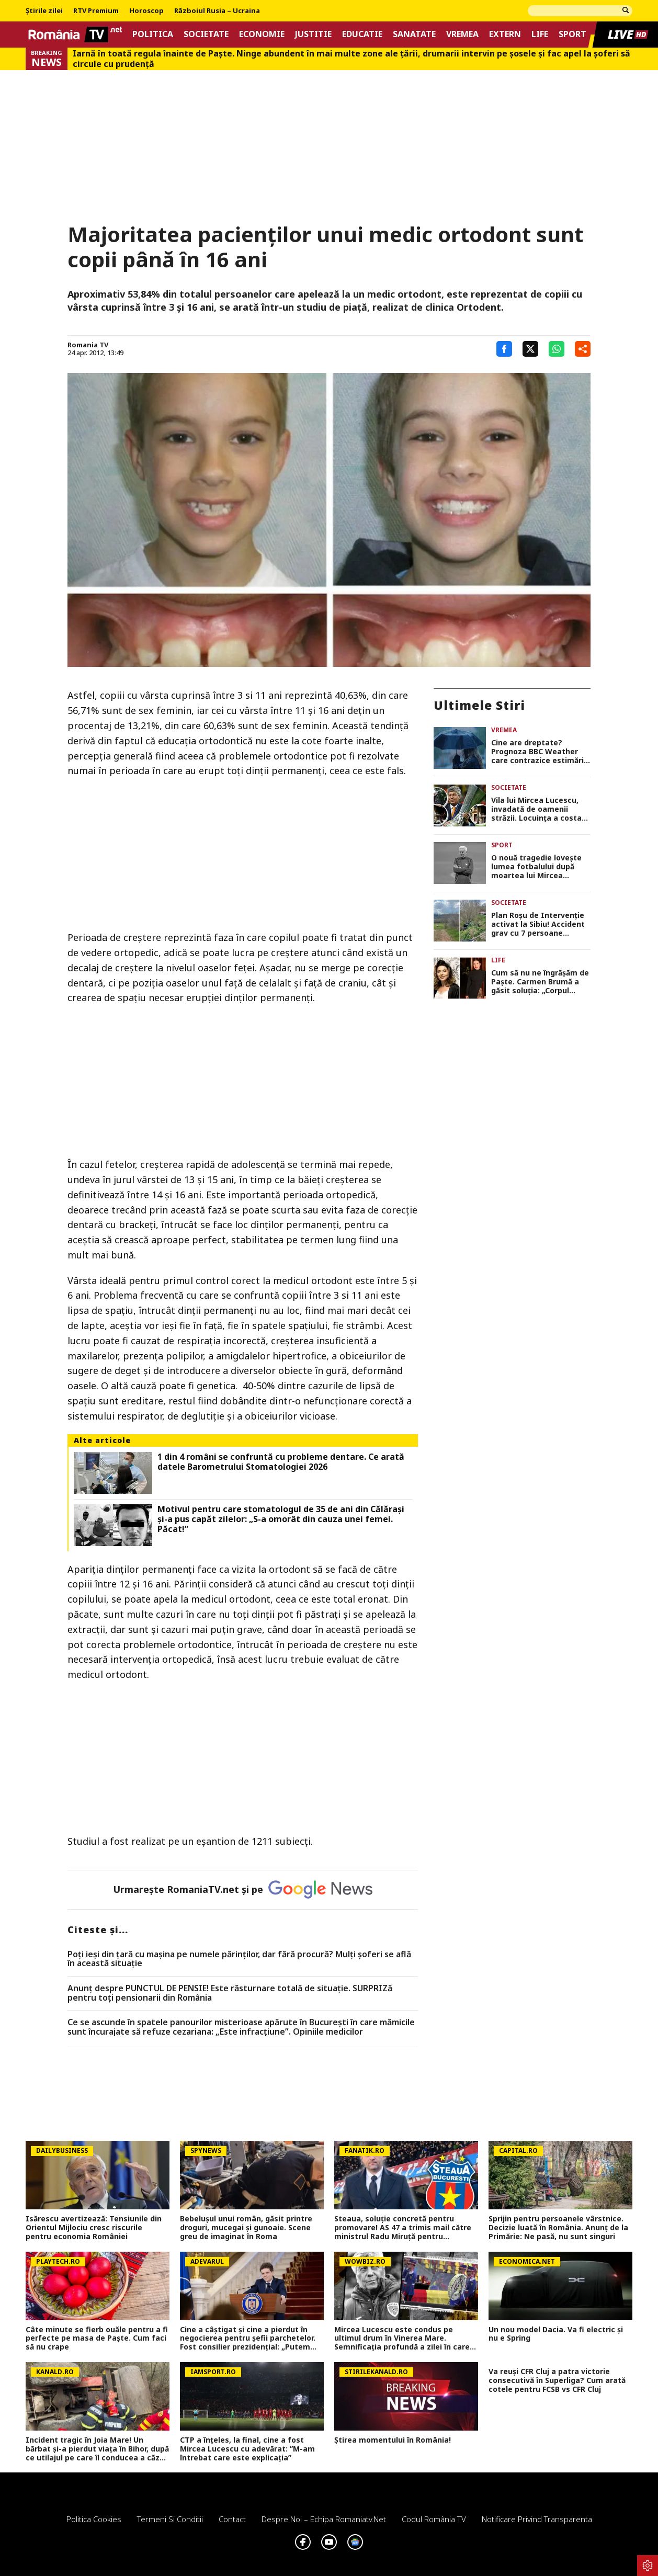 The height and width of the screenshot is (2576, 658). What do you see at coordinates (434, 2519) in the screenshot?
I see `Codul România TV` at bounding box center [434, 2519].